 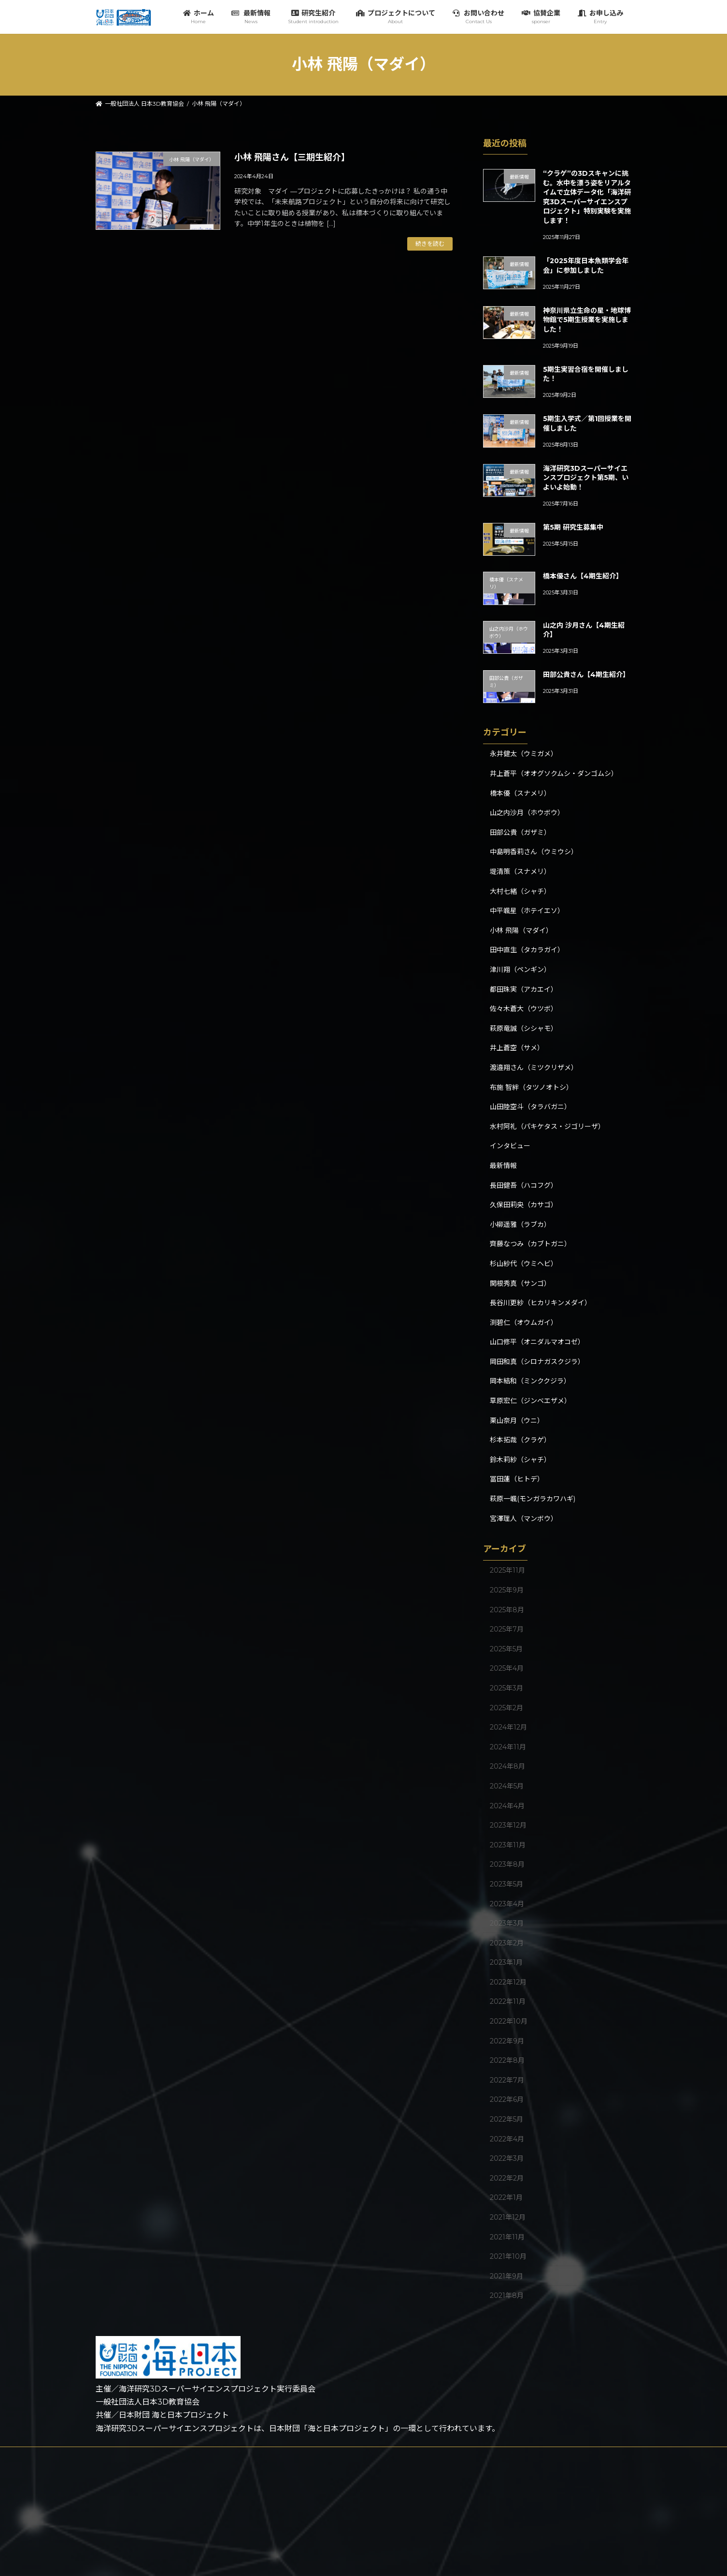 I want to click on 2023年8月, so click(x=507, y=1864).